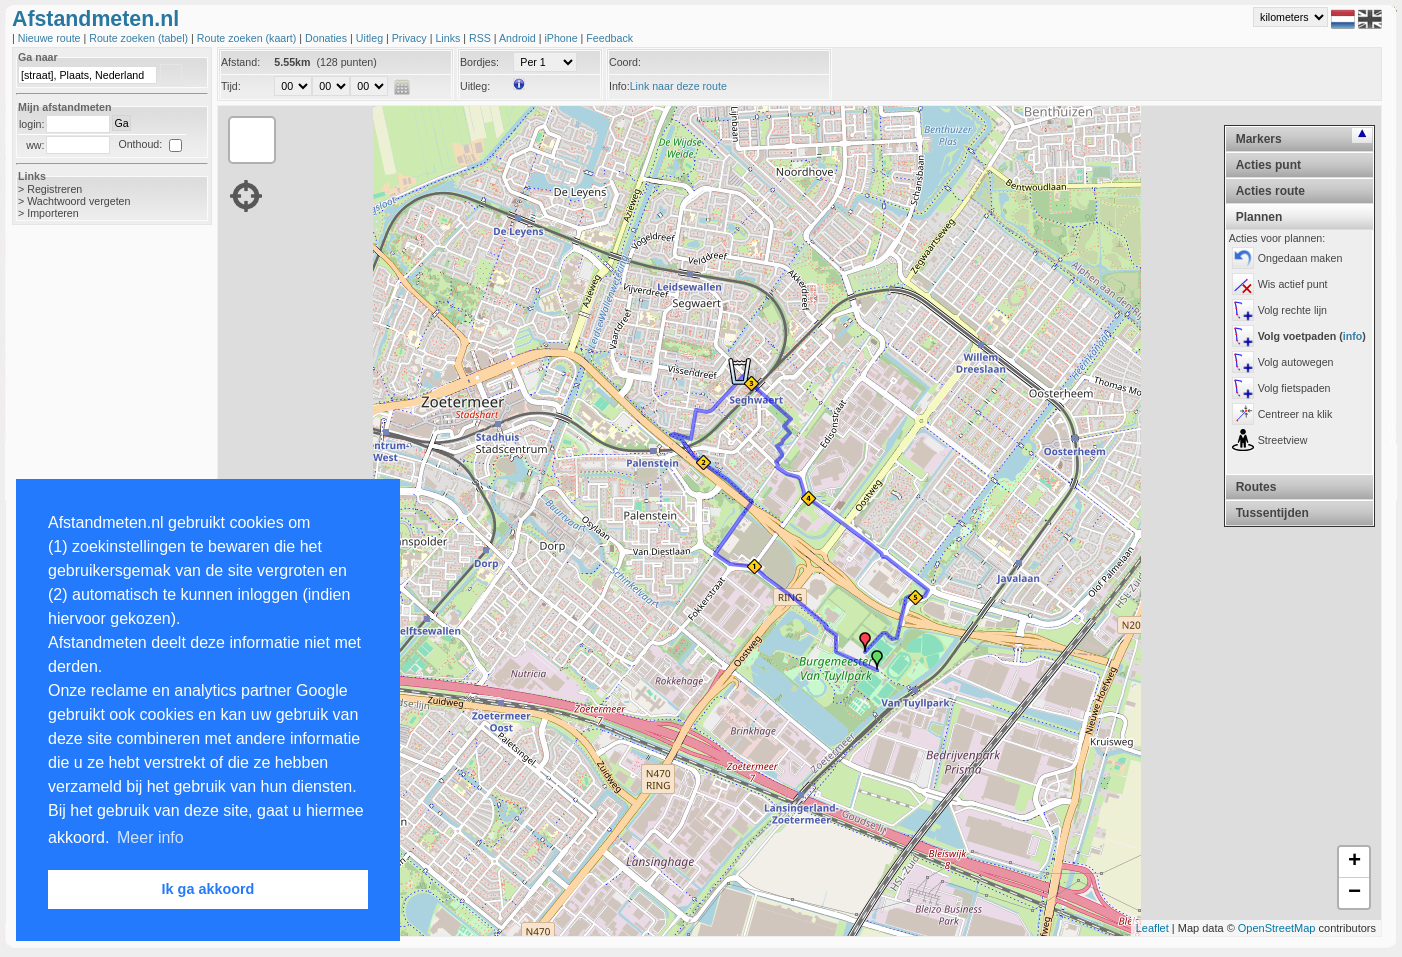 The image size is (1402, 957). I want to click on Android, so click(519, 38).